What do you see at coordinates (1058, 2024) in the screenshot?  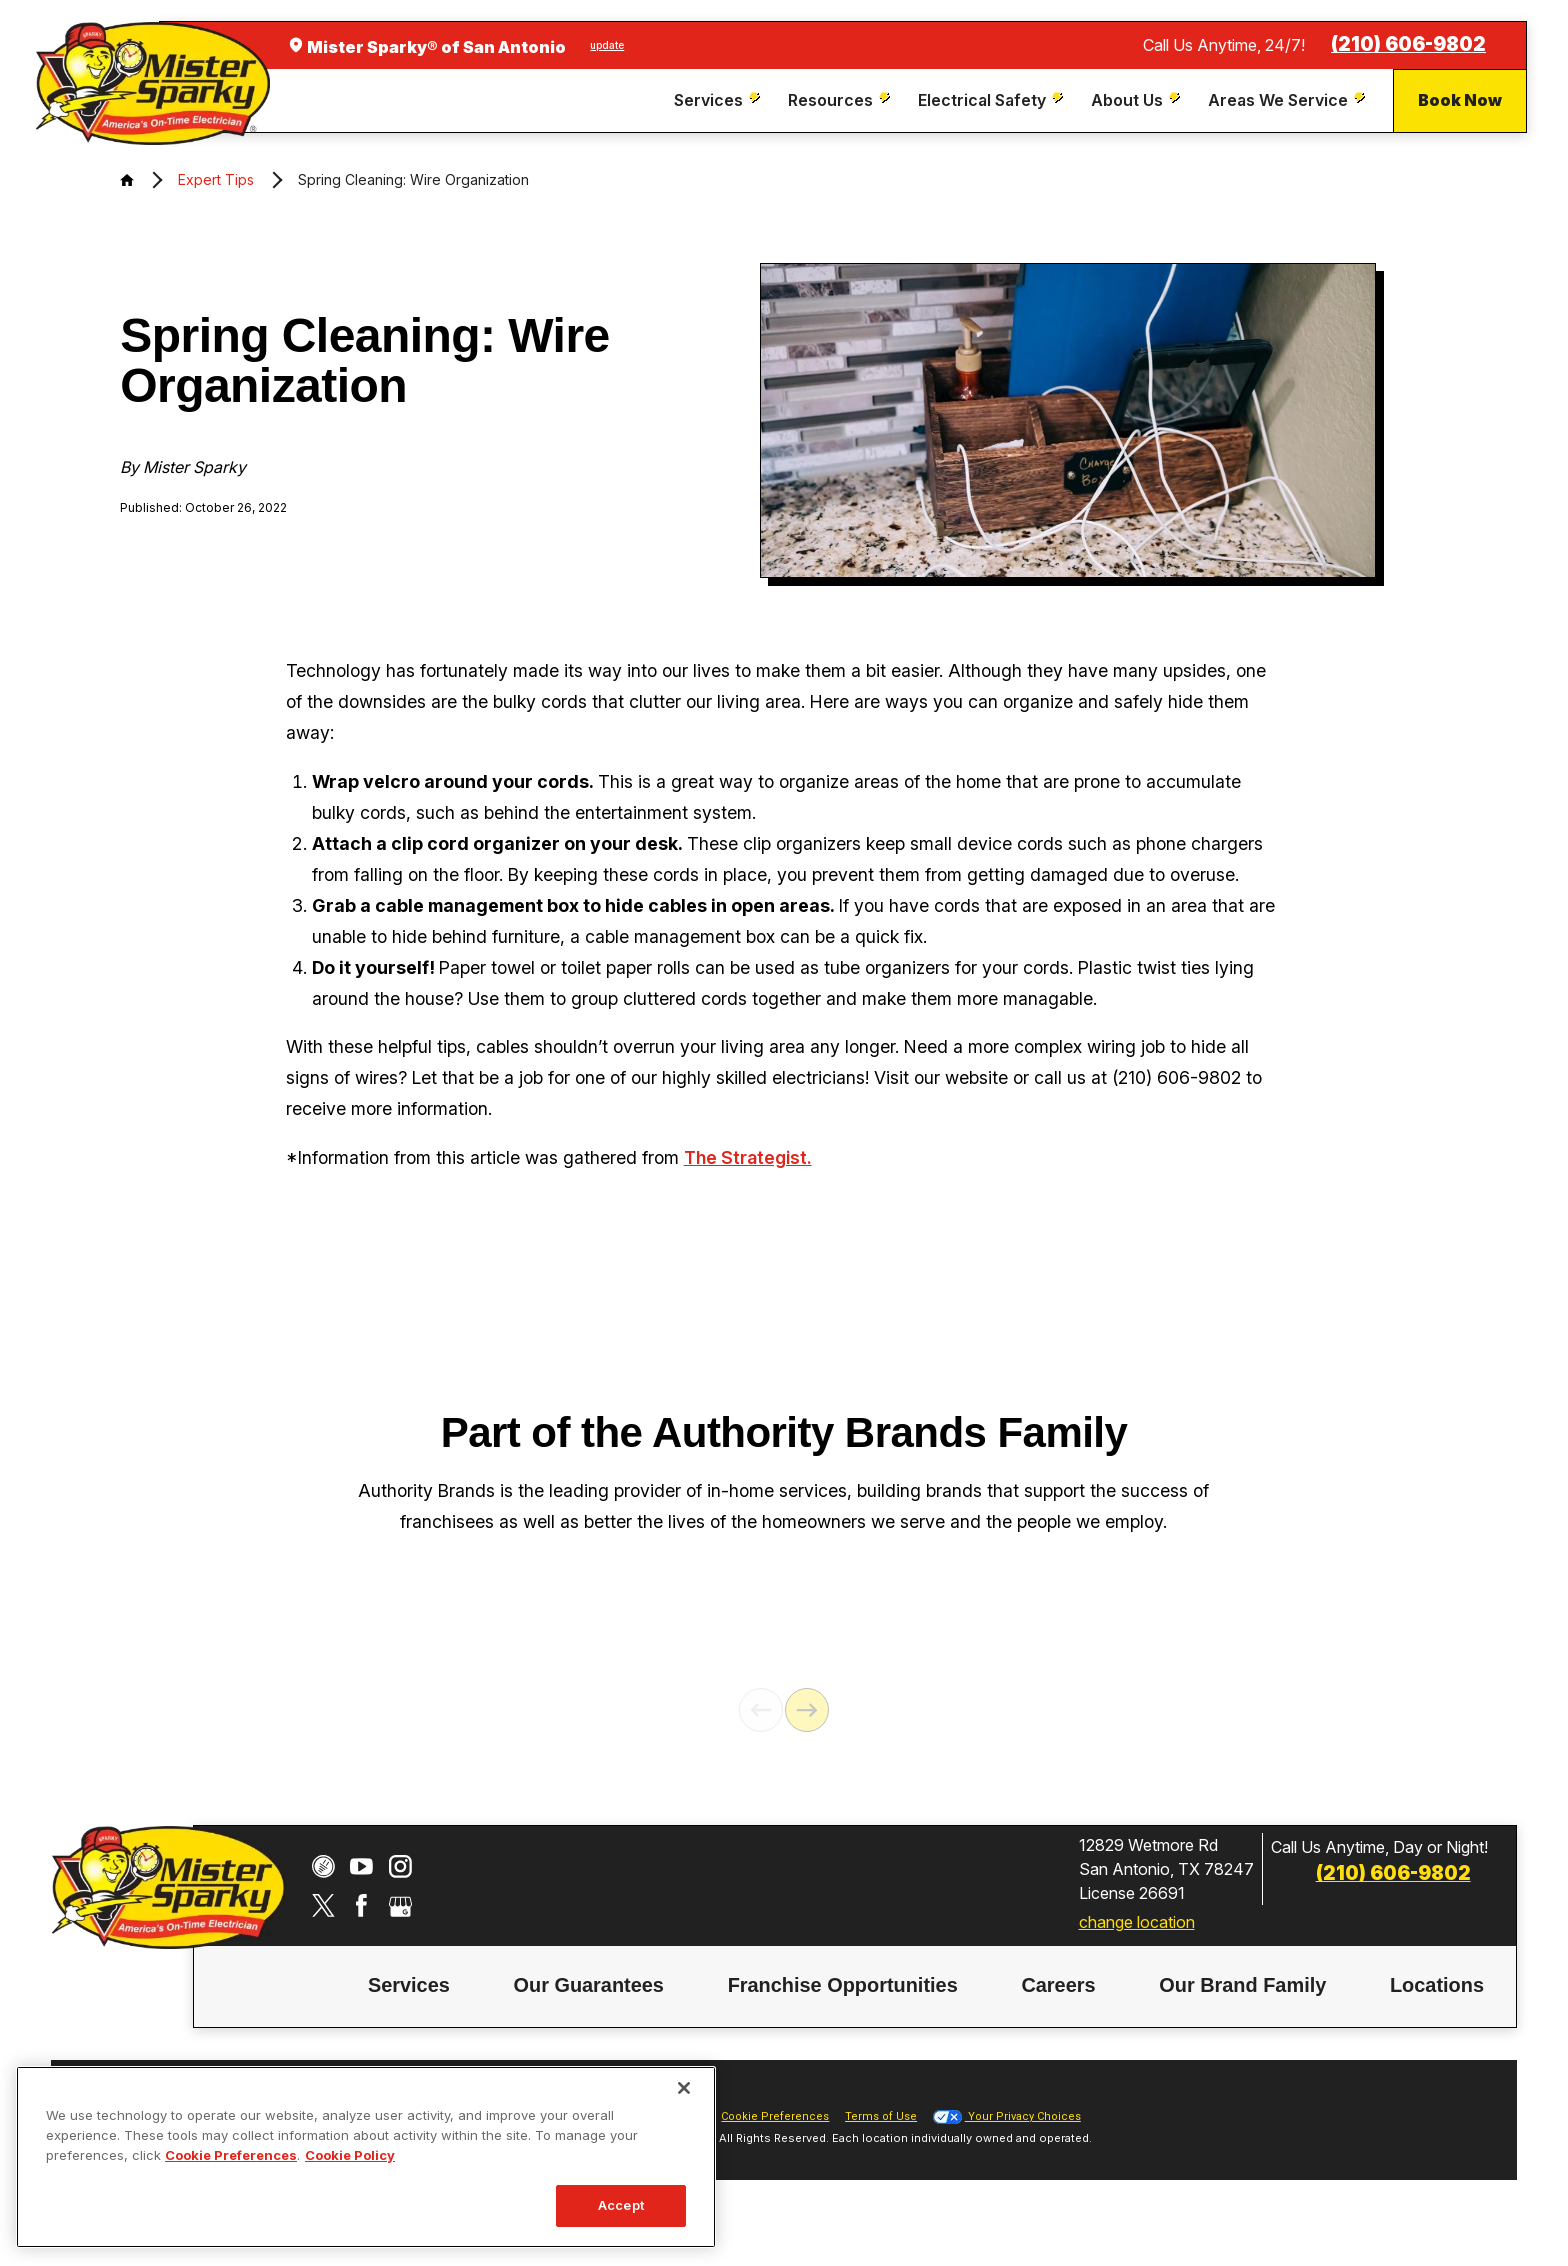 I see `Careers` at bounding box center [1058, 2024].